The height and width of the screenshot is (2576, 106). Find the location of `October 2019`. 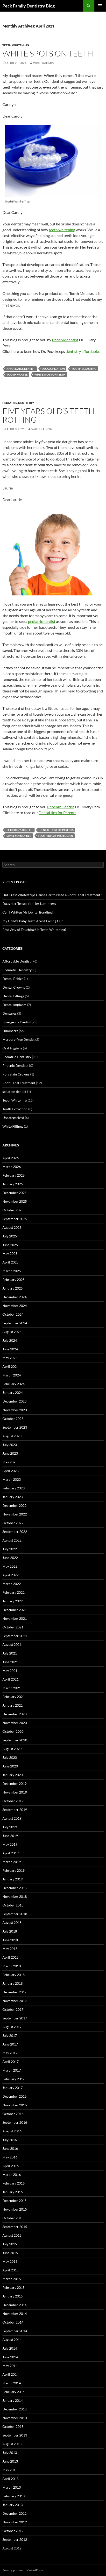

October 2019 is located at coordinates (12, 1801).